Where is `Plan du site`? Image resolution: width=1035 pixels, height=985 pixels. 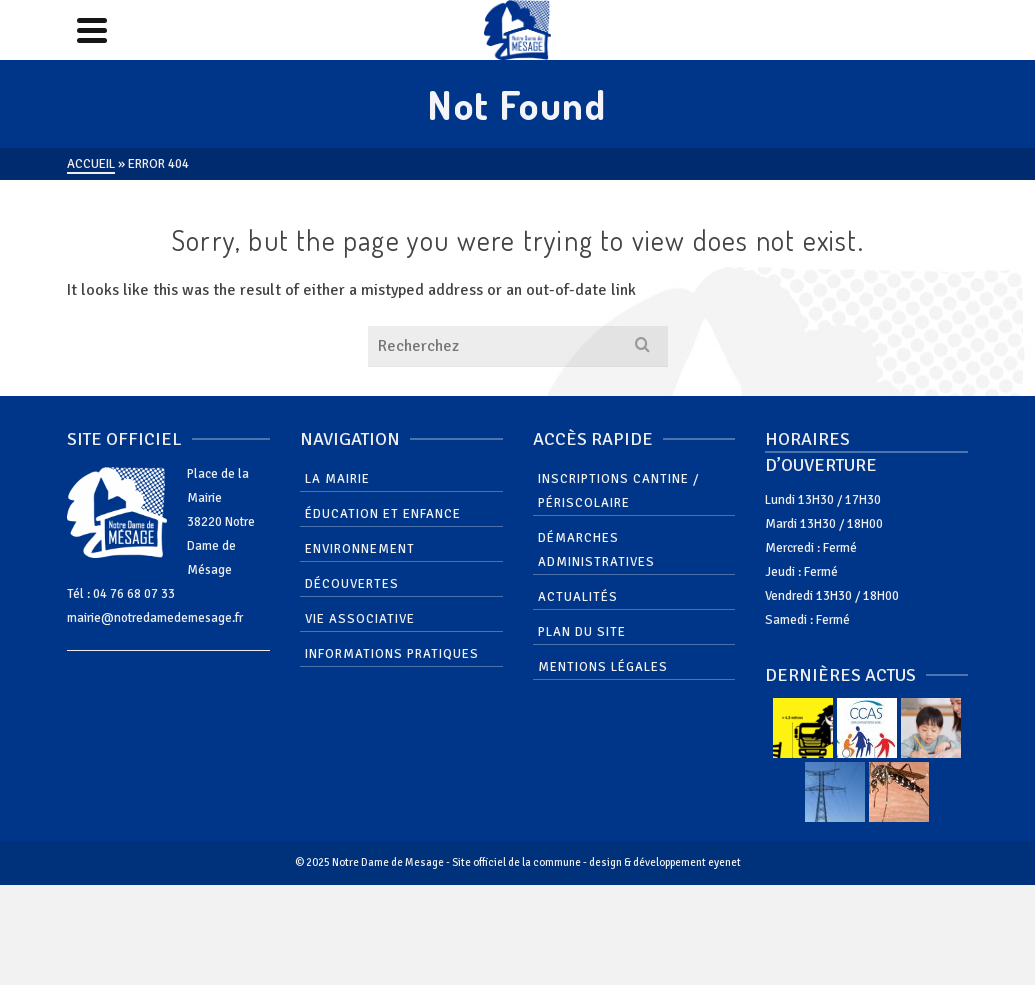
Plan du site is located at coordinates (582, 632).